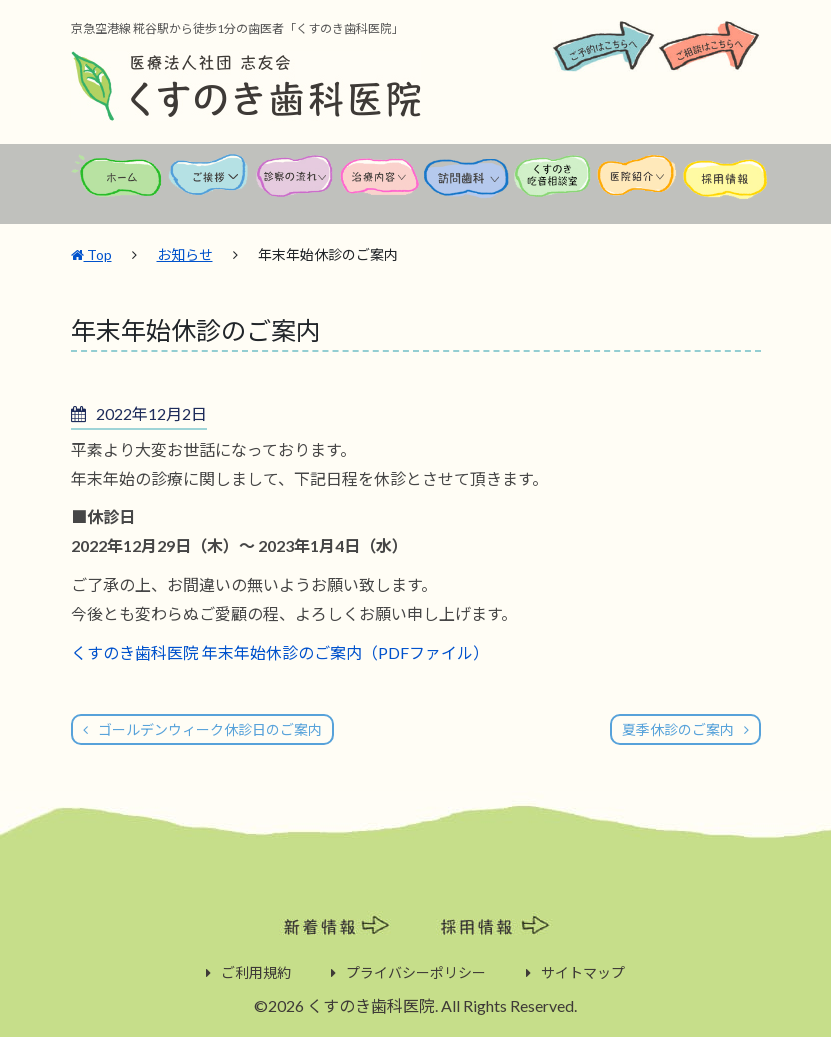 The width and height of the screenshot is (831, 1037). I want to click on ゴールデンウィーク休診日のご案内, so click(210, 728).